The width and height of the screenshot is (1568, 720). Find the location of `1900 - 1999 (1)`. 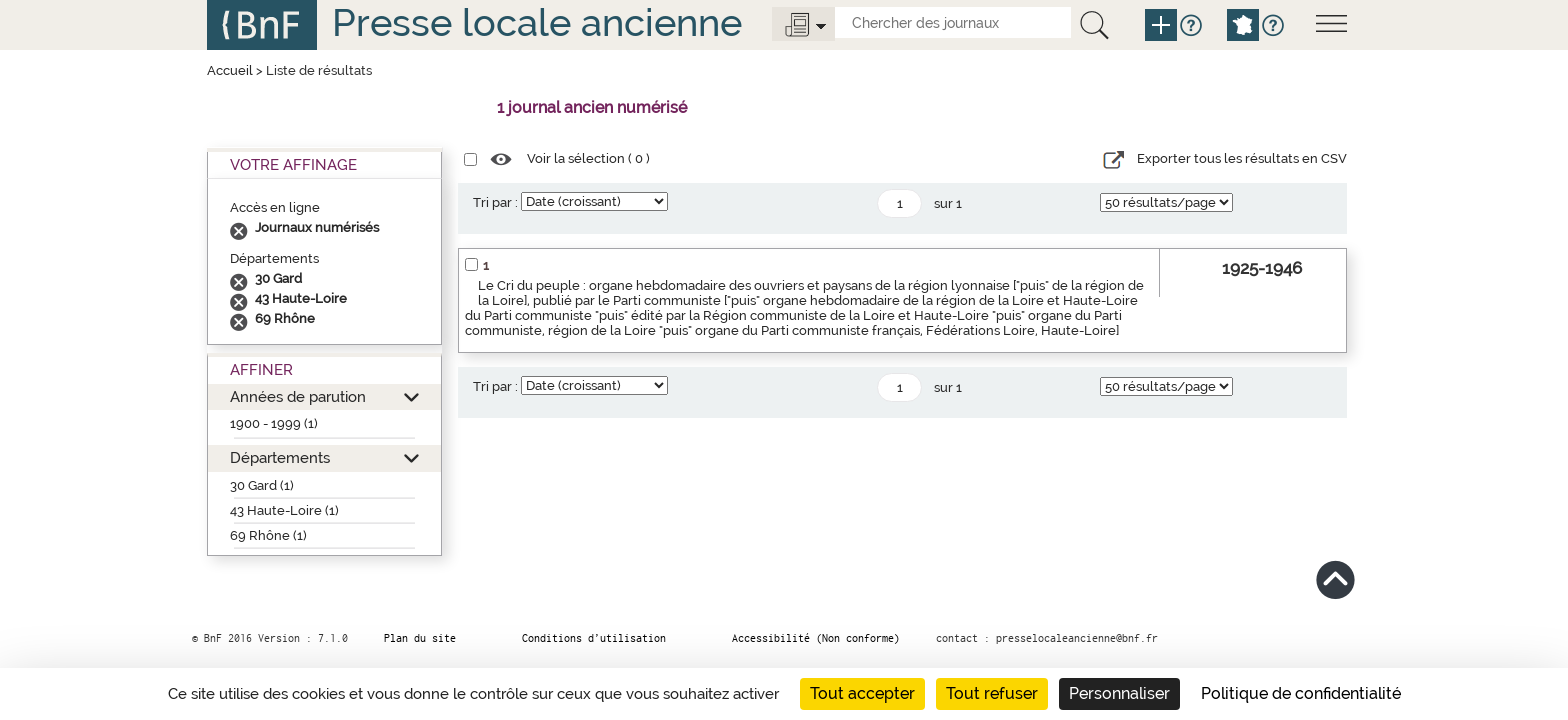

1900 - 1999 (1) is located at coordinates (274, 423).